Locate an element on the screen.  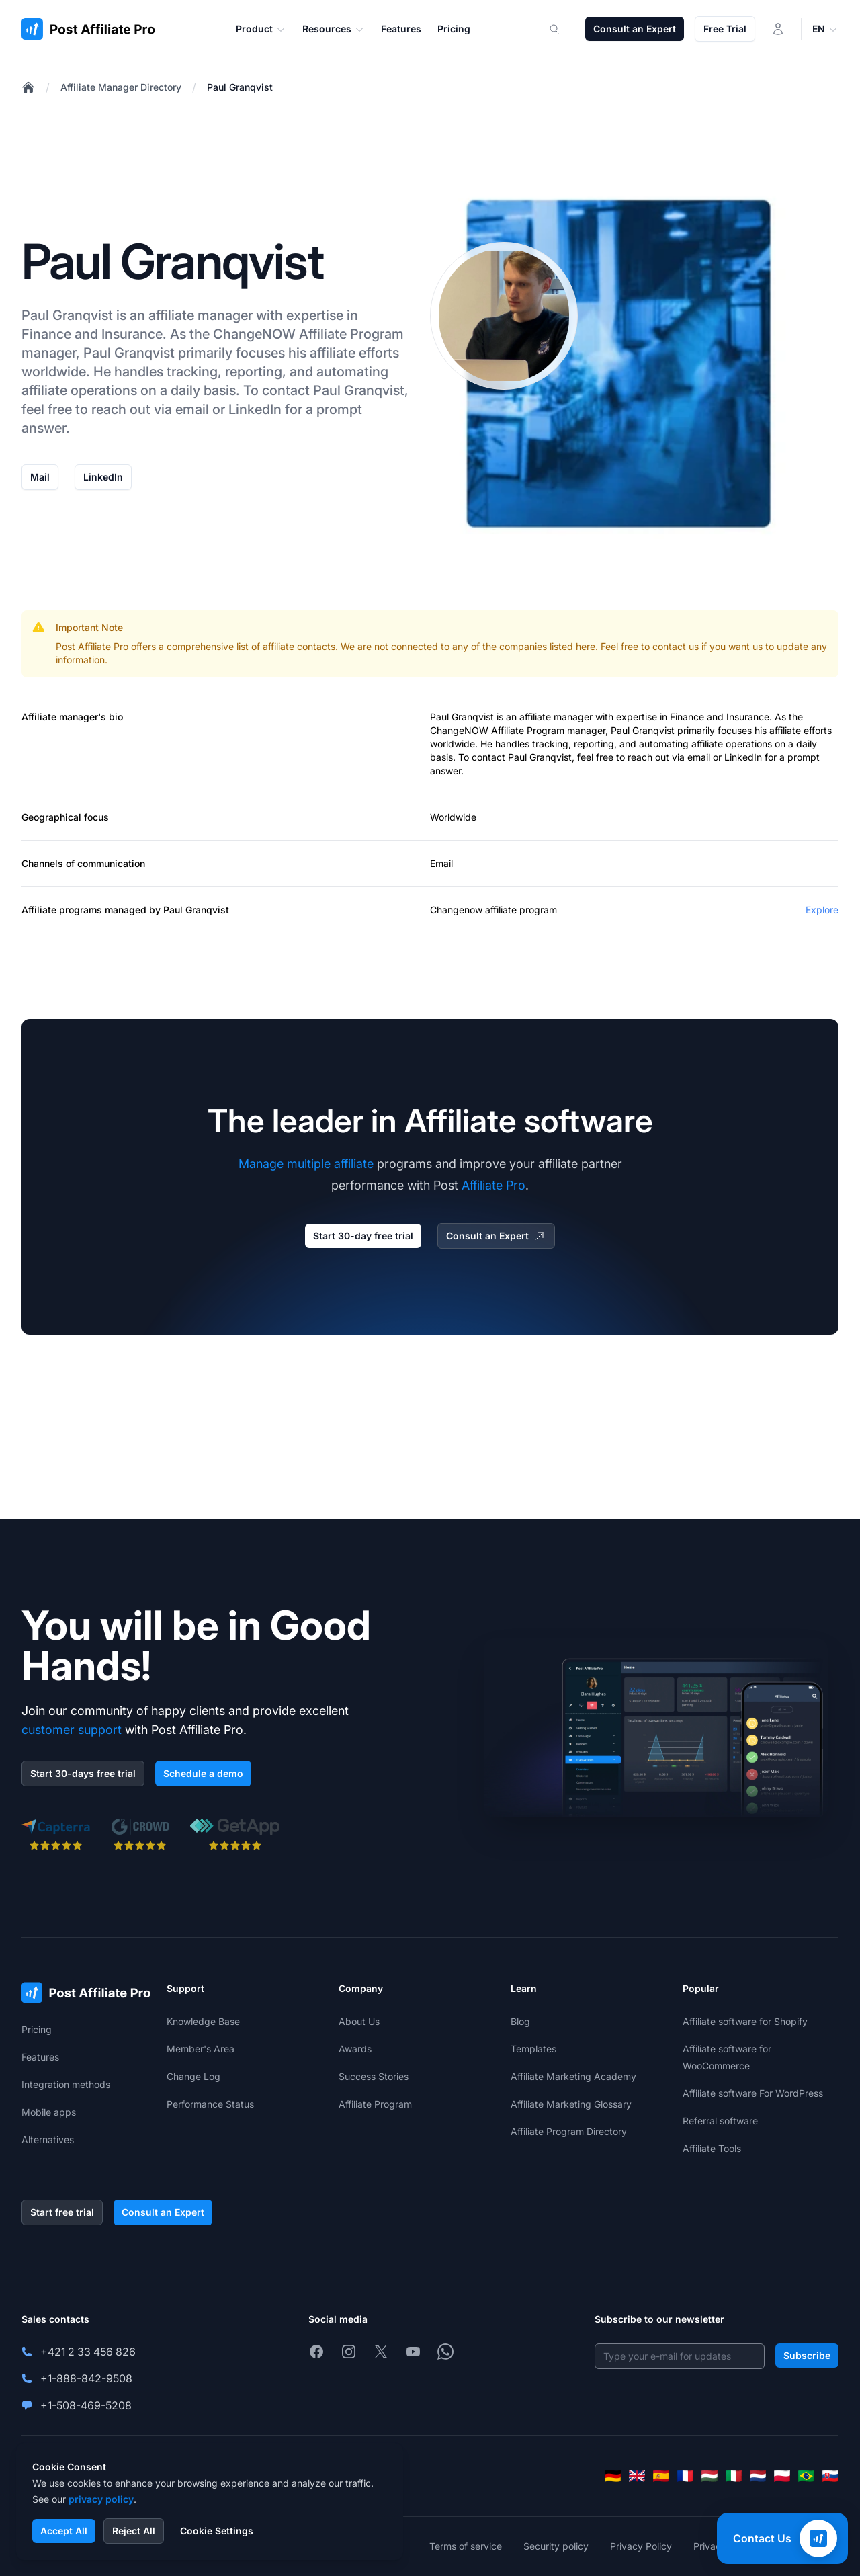
Schedule a demo is located at coordinates (203, 1773).